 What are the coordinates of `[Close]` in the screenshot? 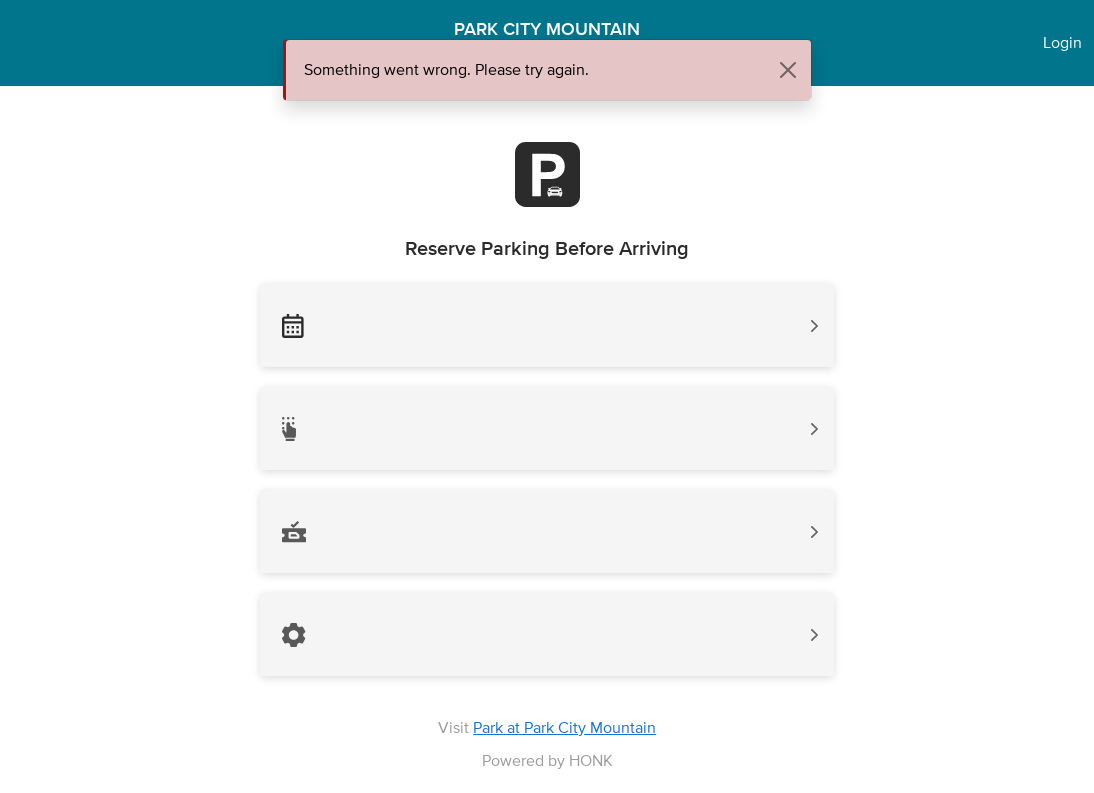 It's located at (788, 70).